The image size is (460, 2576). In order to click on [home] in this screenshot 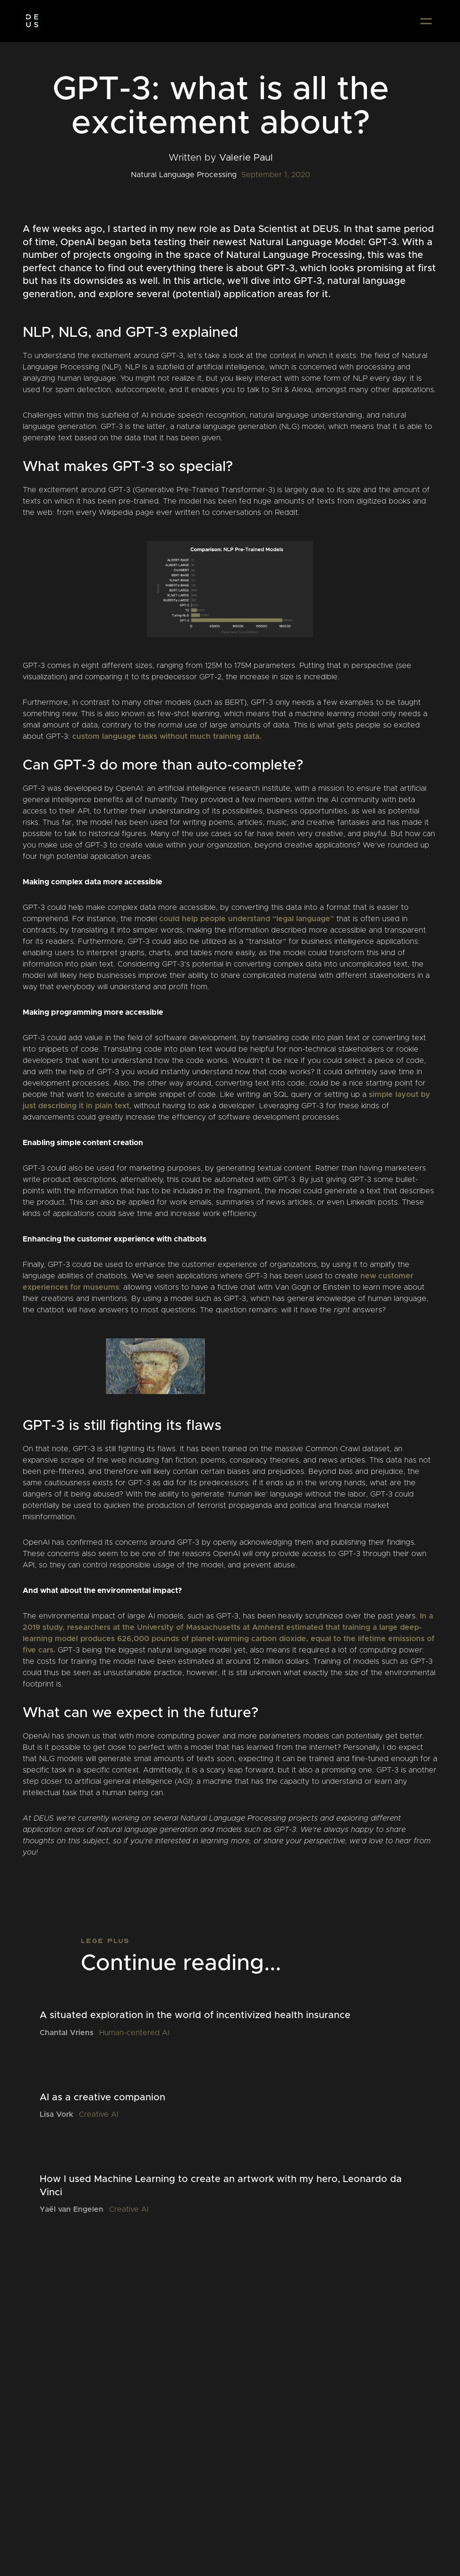, I will do `click(32, 20)`.